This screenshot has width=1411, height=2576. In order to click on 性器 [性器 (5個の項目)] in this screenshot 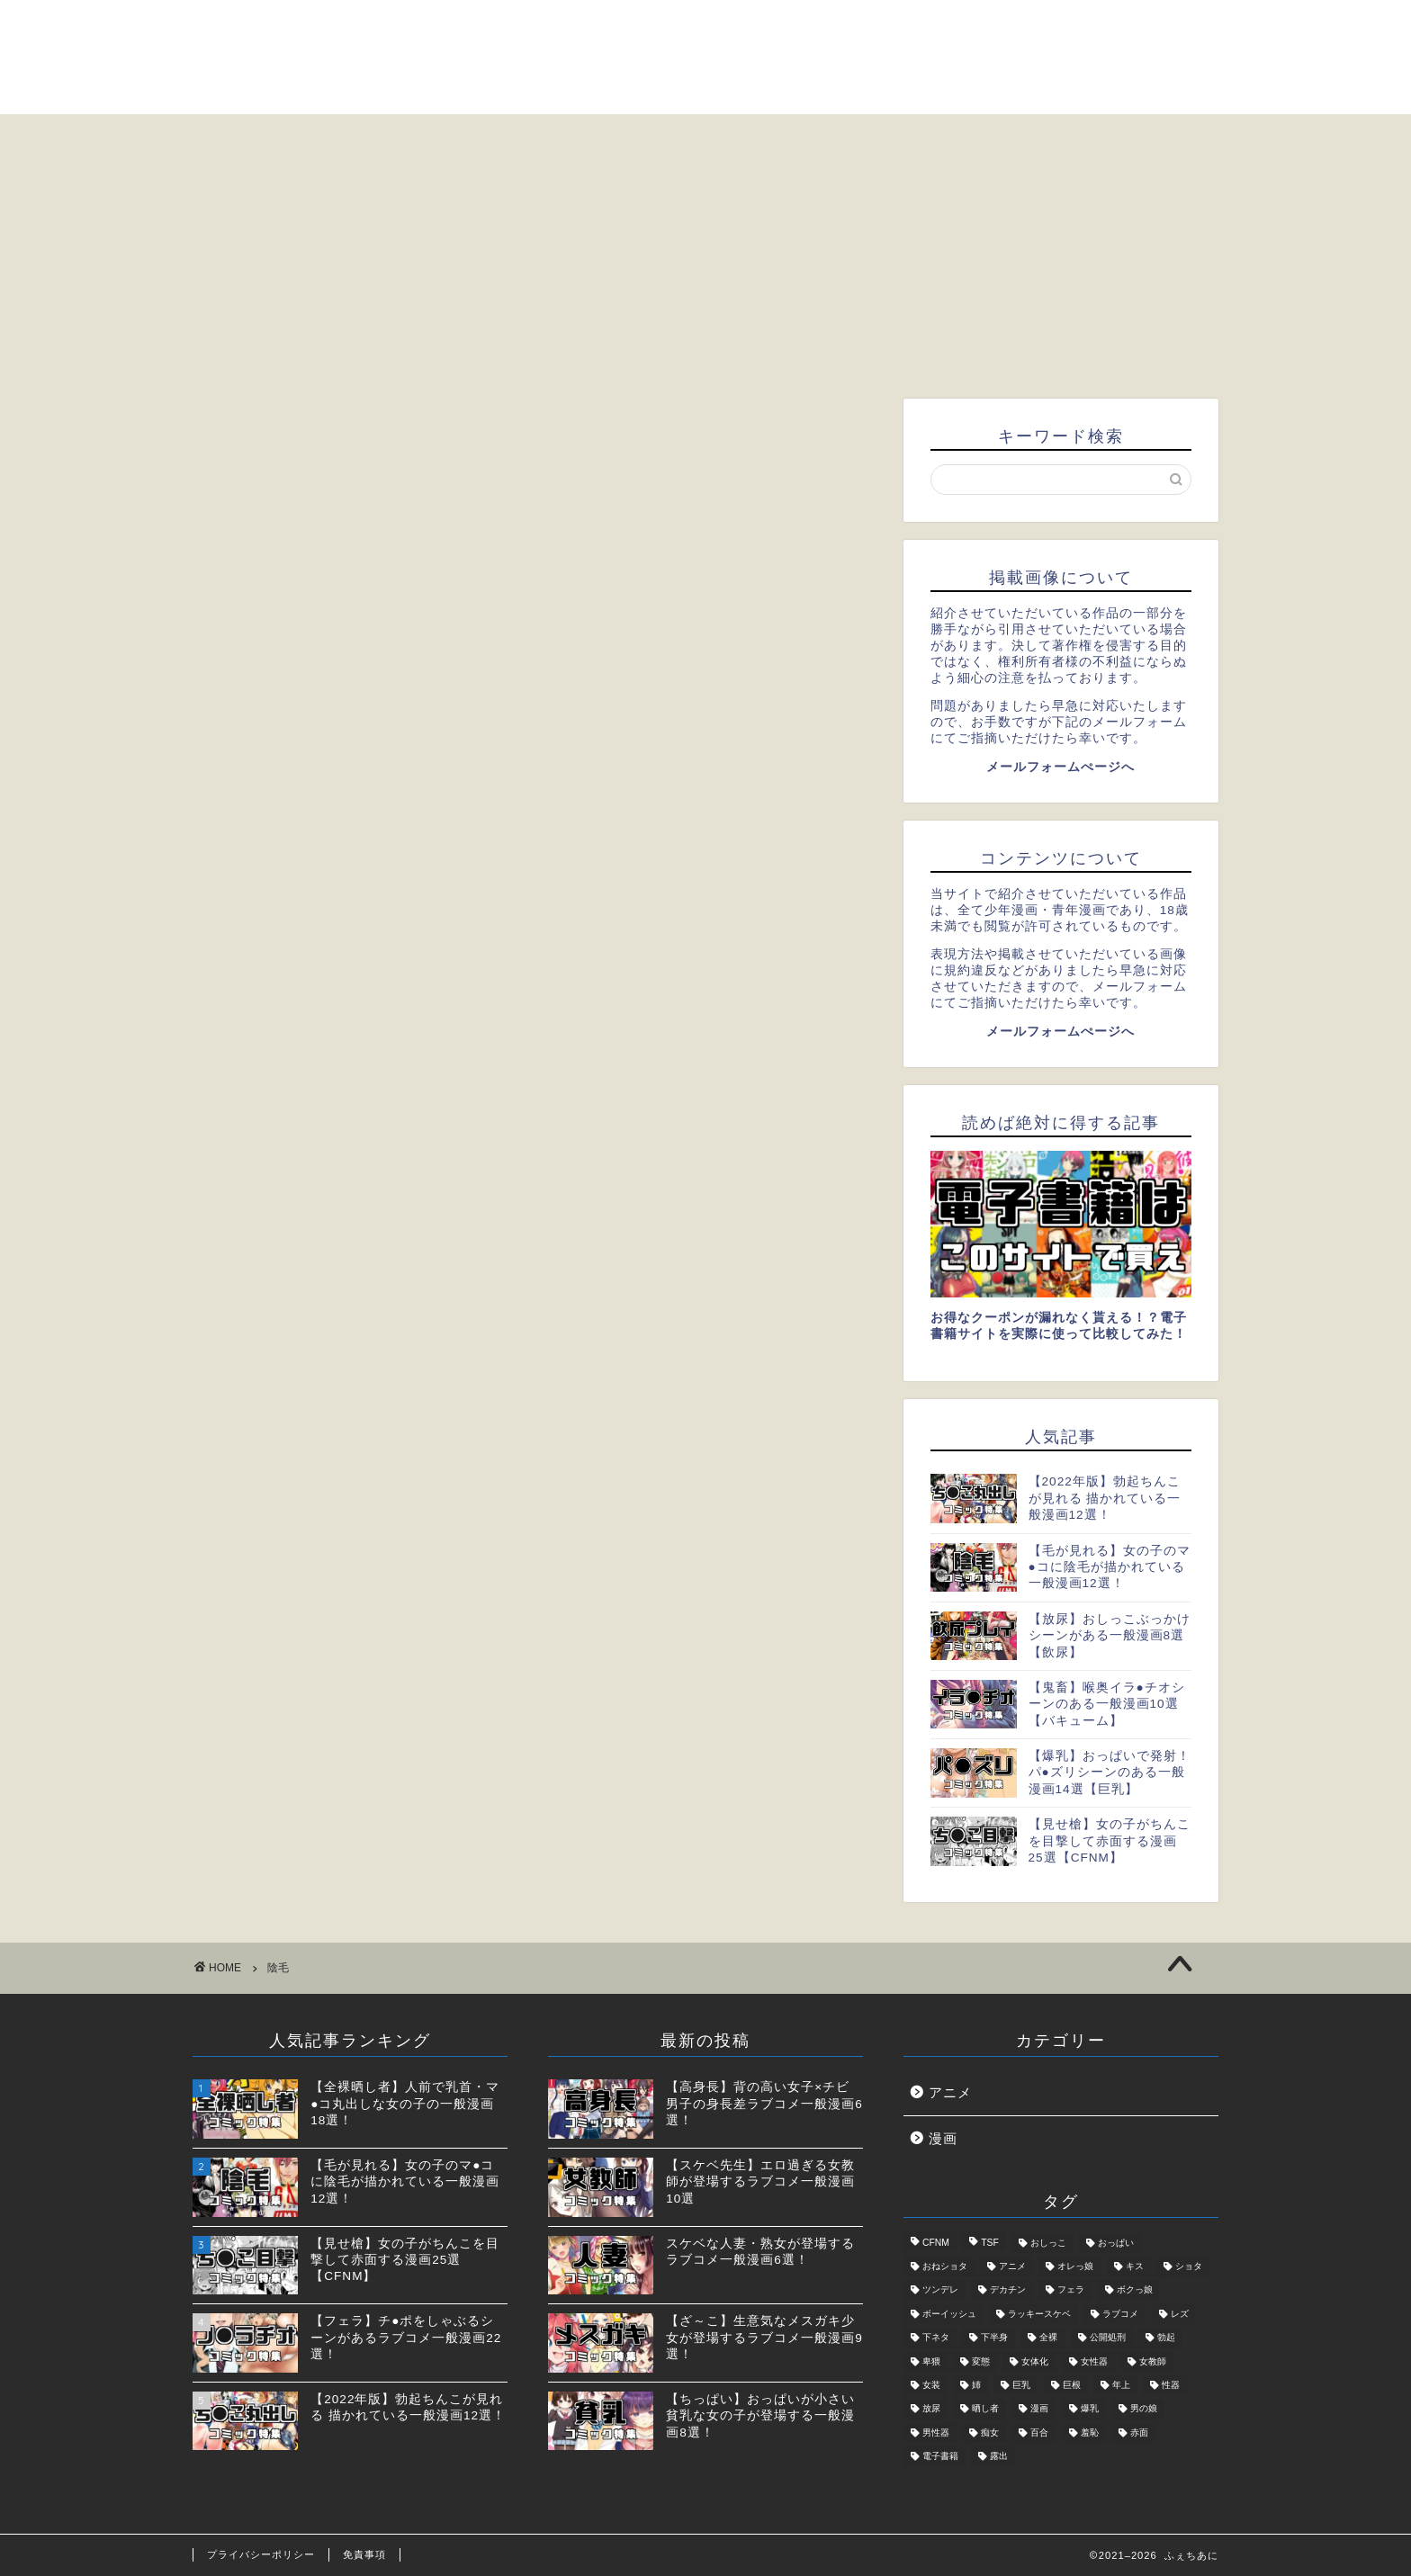, I will do `click(1171, 2385)`.